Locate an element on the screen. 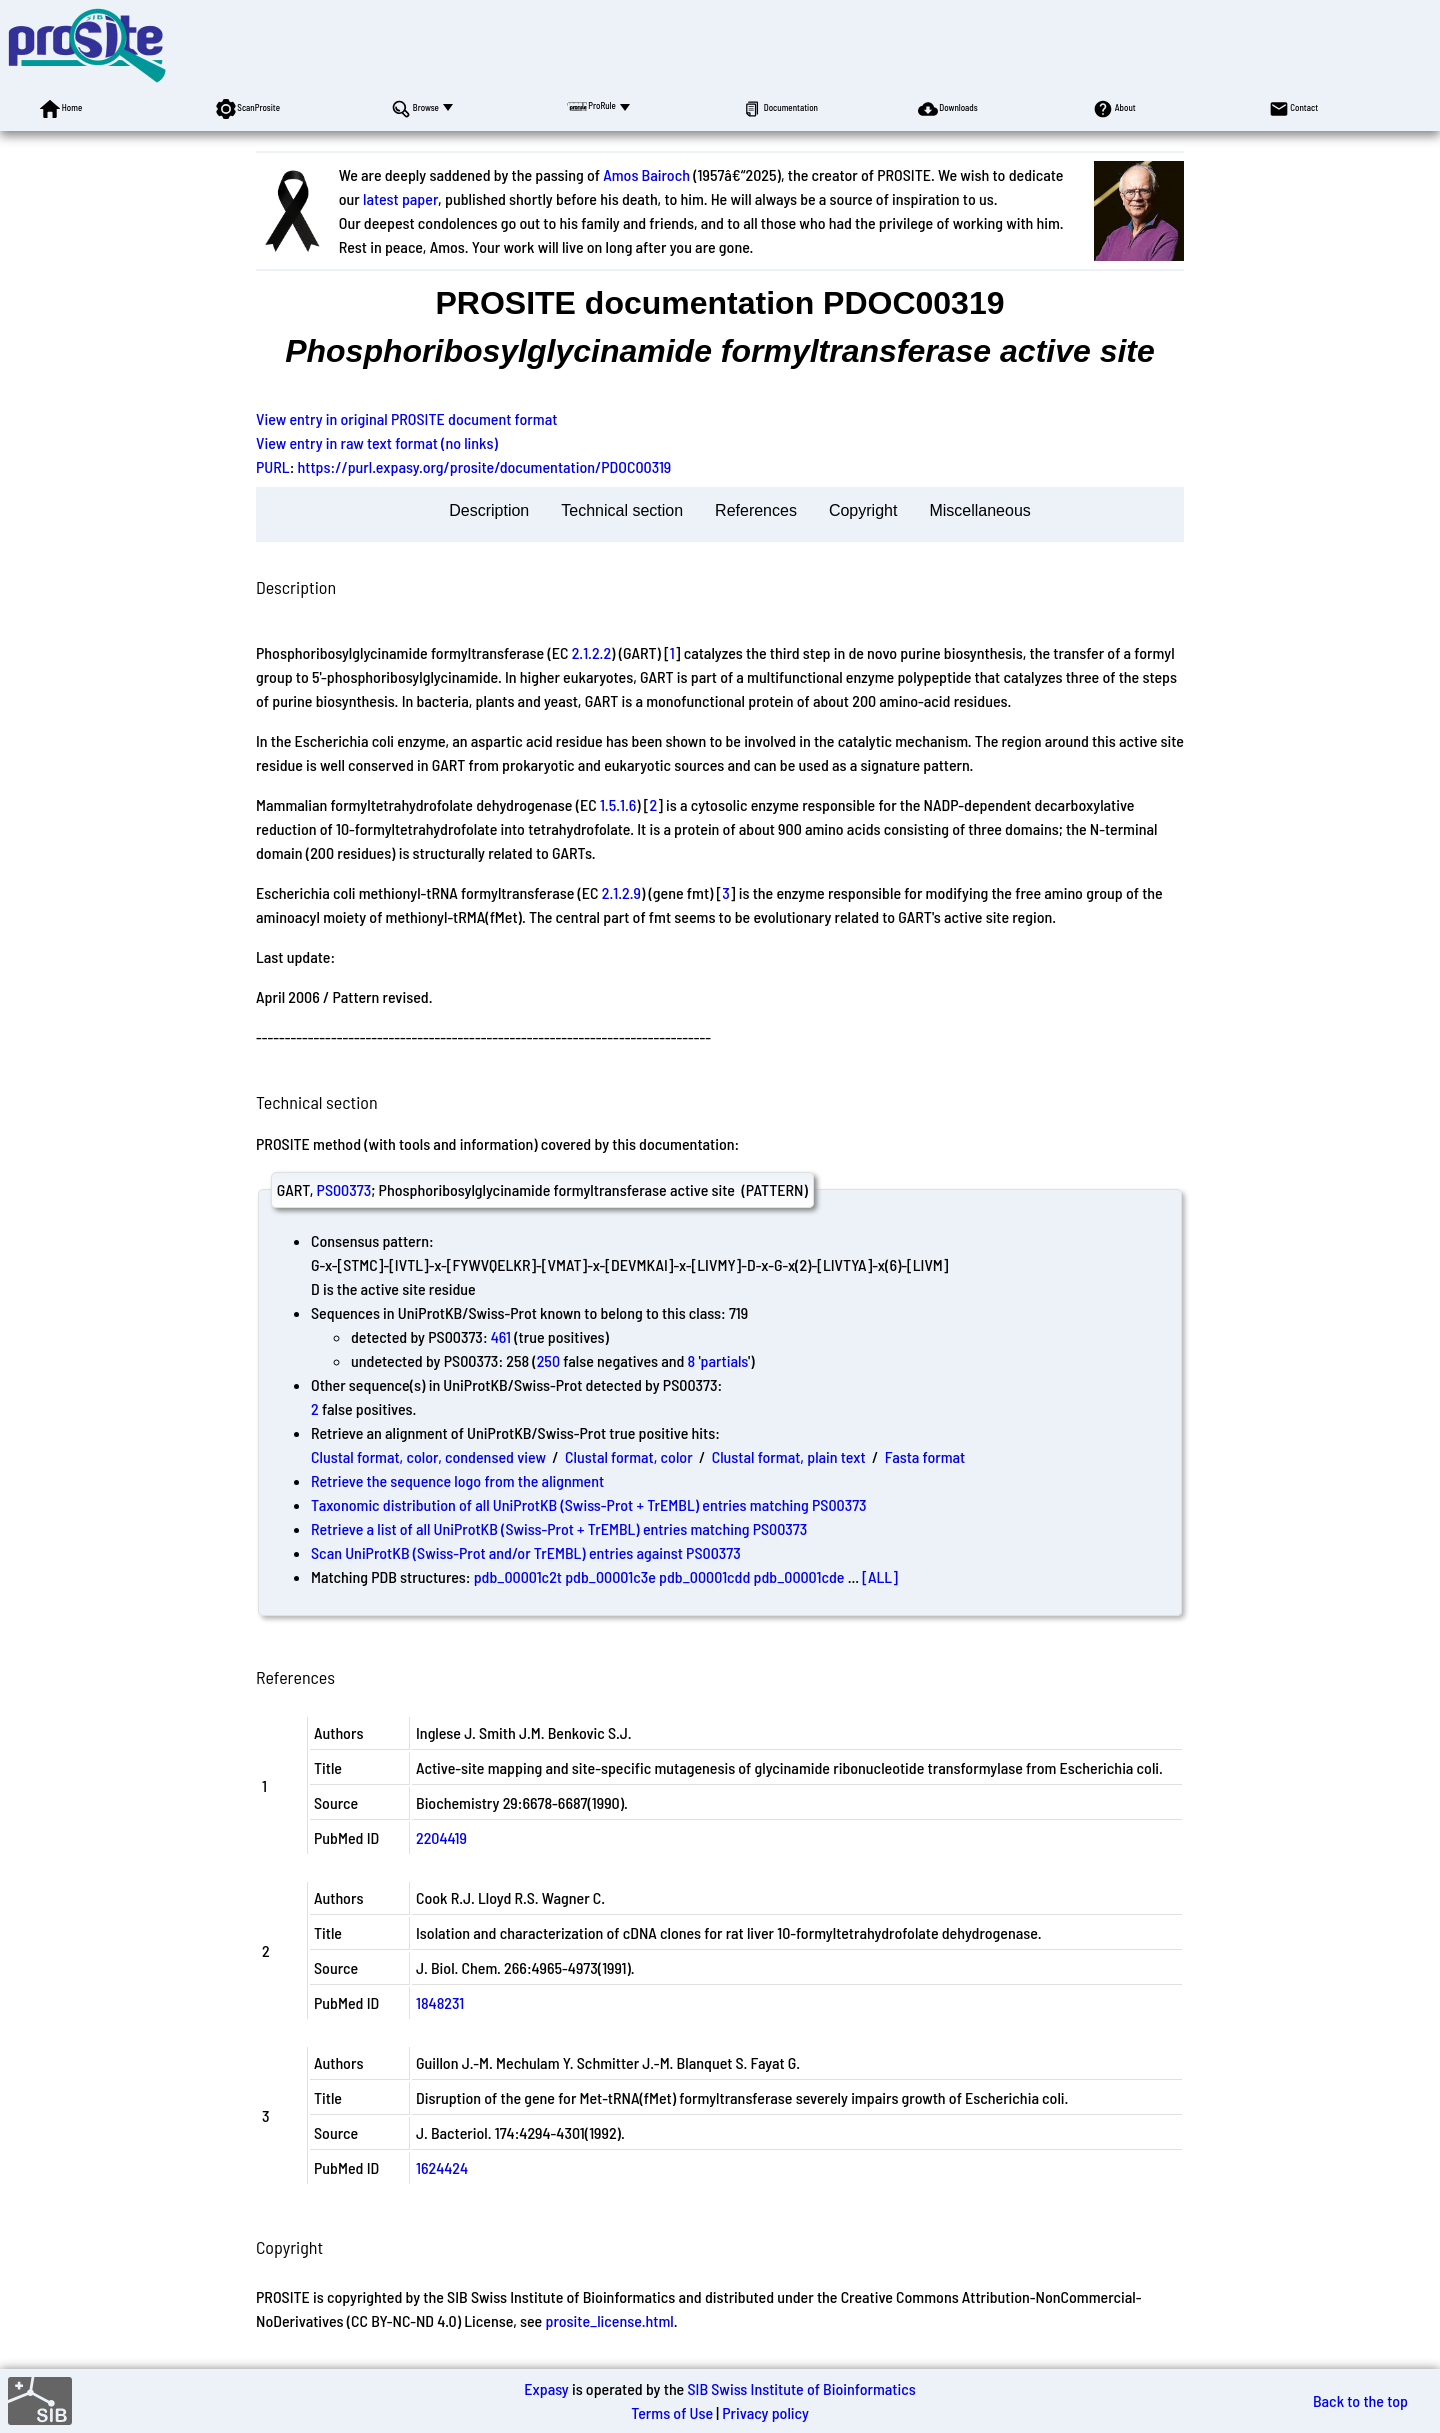 The height and width of the screenshot is (2433, 1440). Retrieve a list of all UniProtKB (Swiss-Prot + TrEMBL) entries matching PS00373 is located at coordinates (559, 1528).